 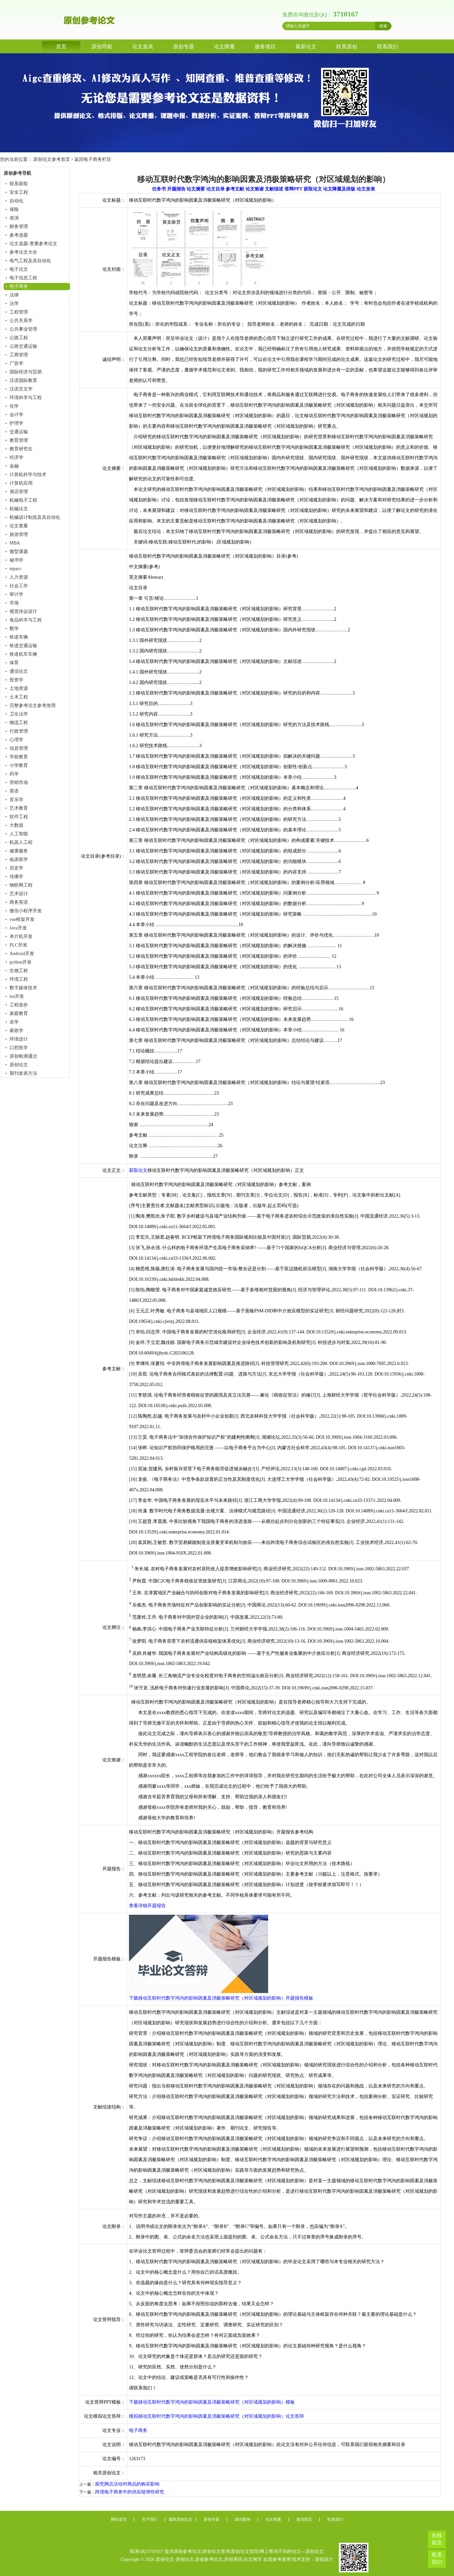 I want to click on 化学, so click(x=14, y=406).